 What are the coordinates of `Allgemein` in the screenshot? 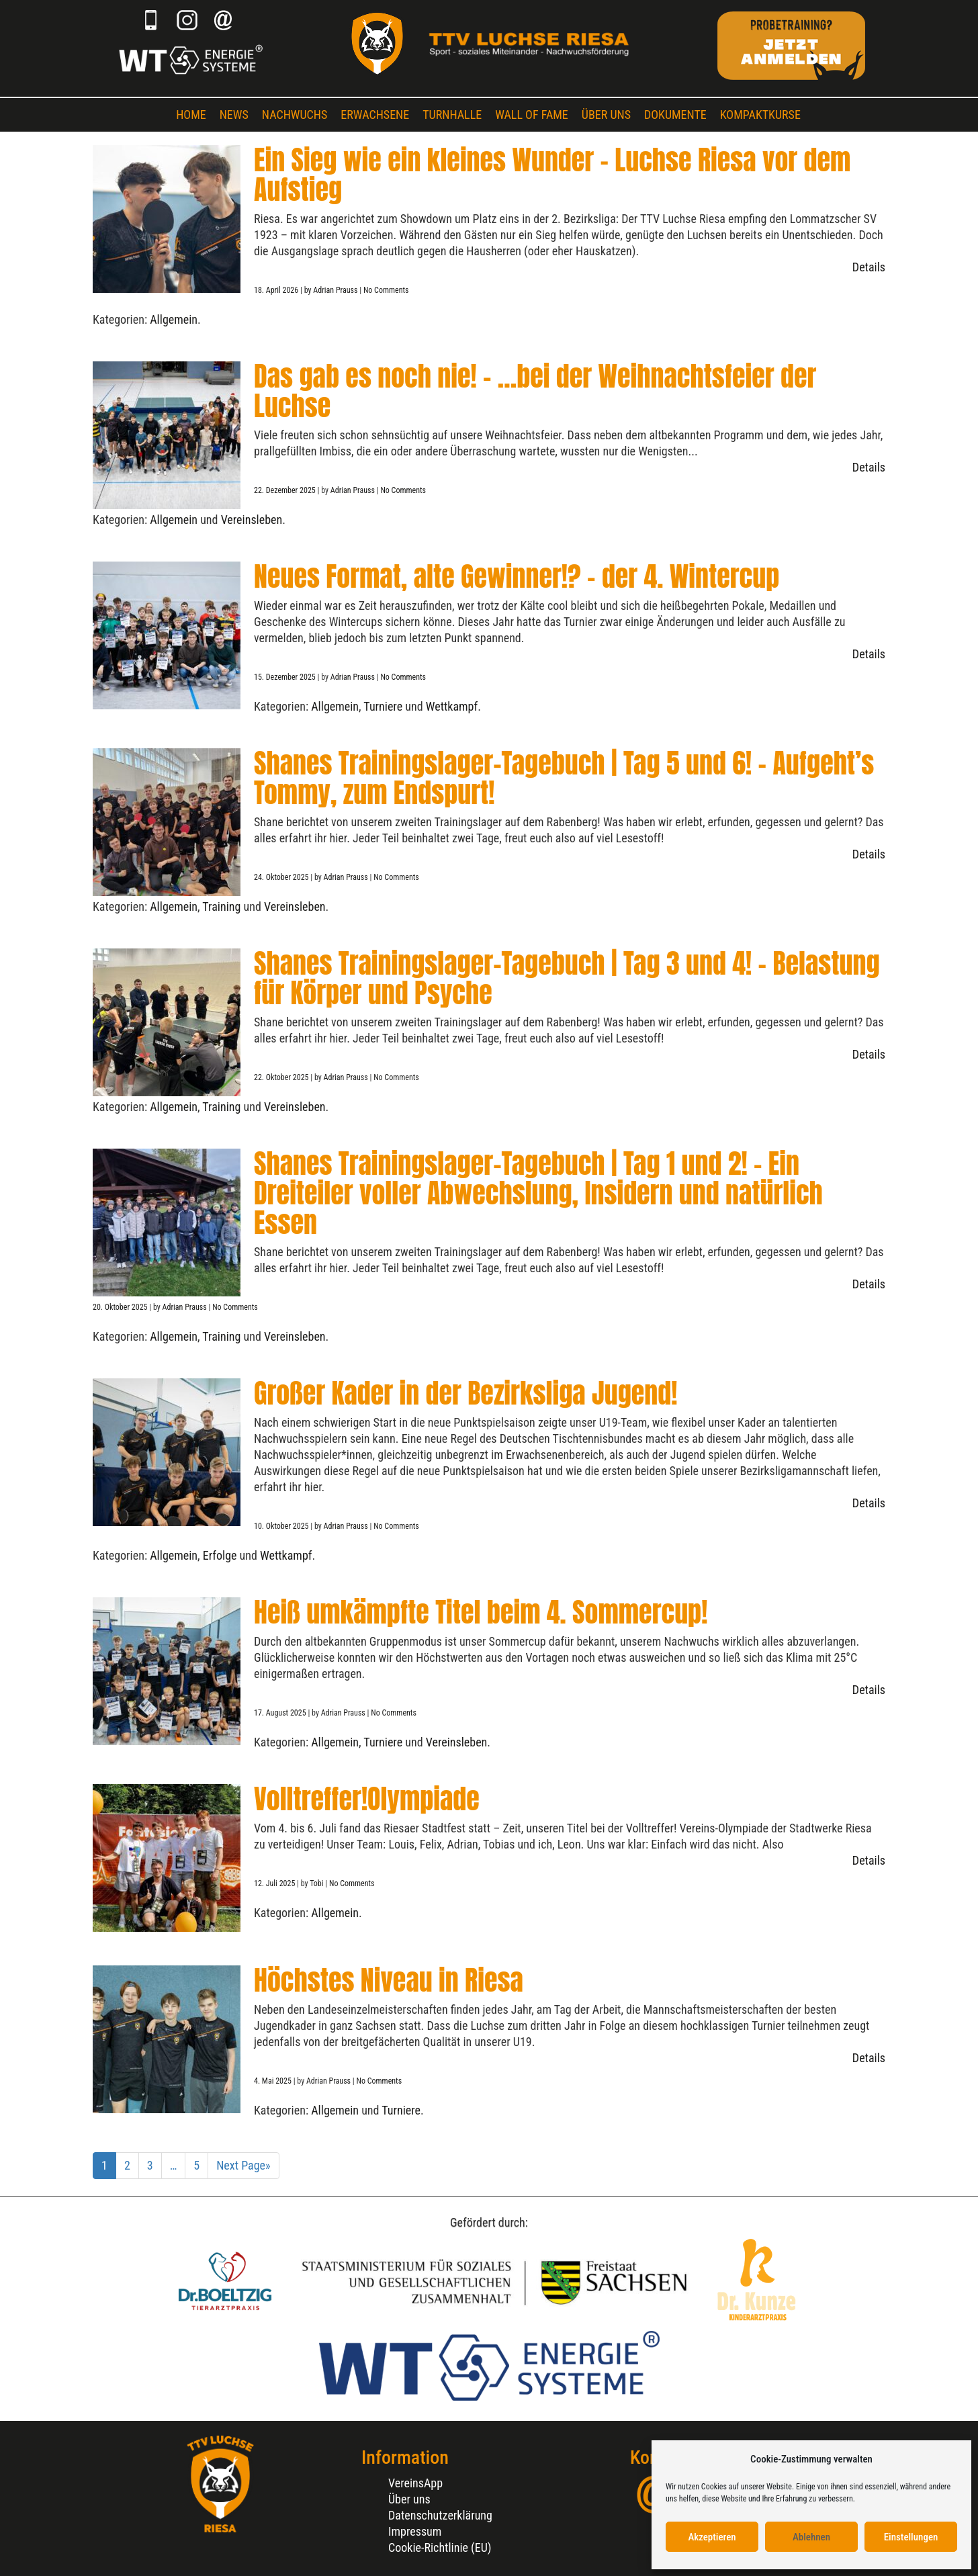 It's located at (173, 319).